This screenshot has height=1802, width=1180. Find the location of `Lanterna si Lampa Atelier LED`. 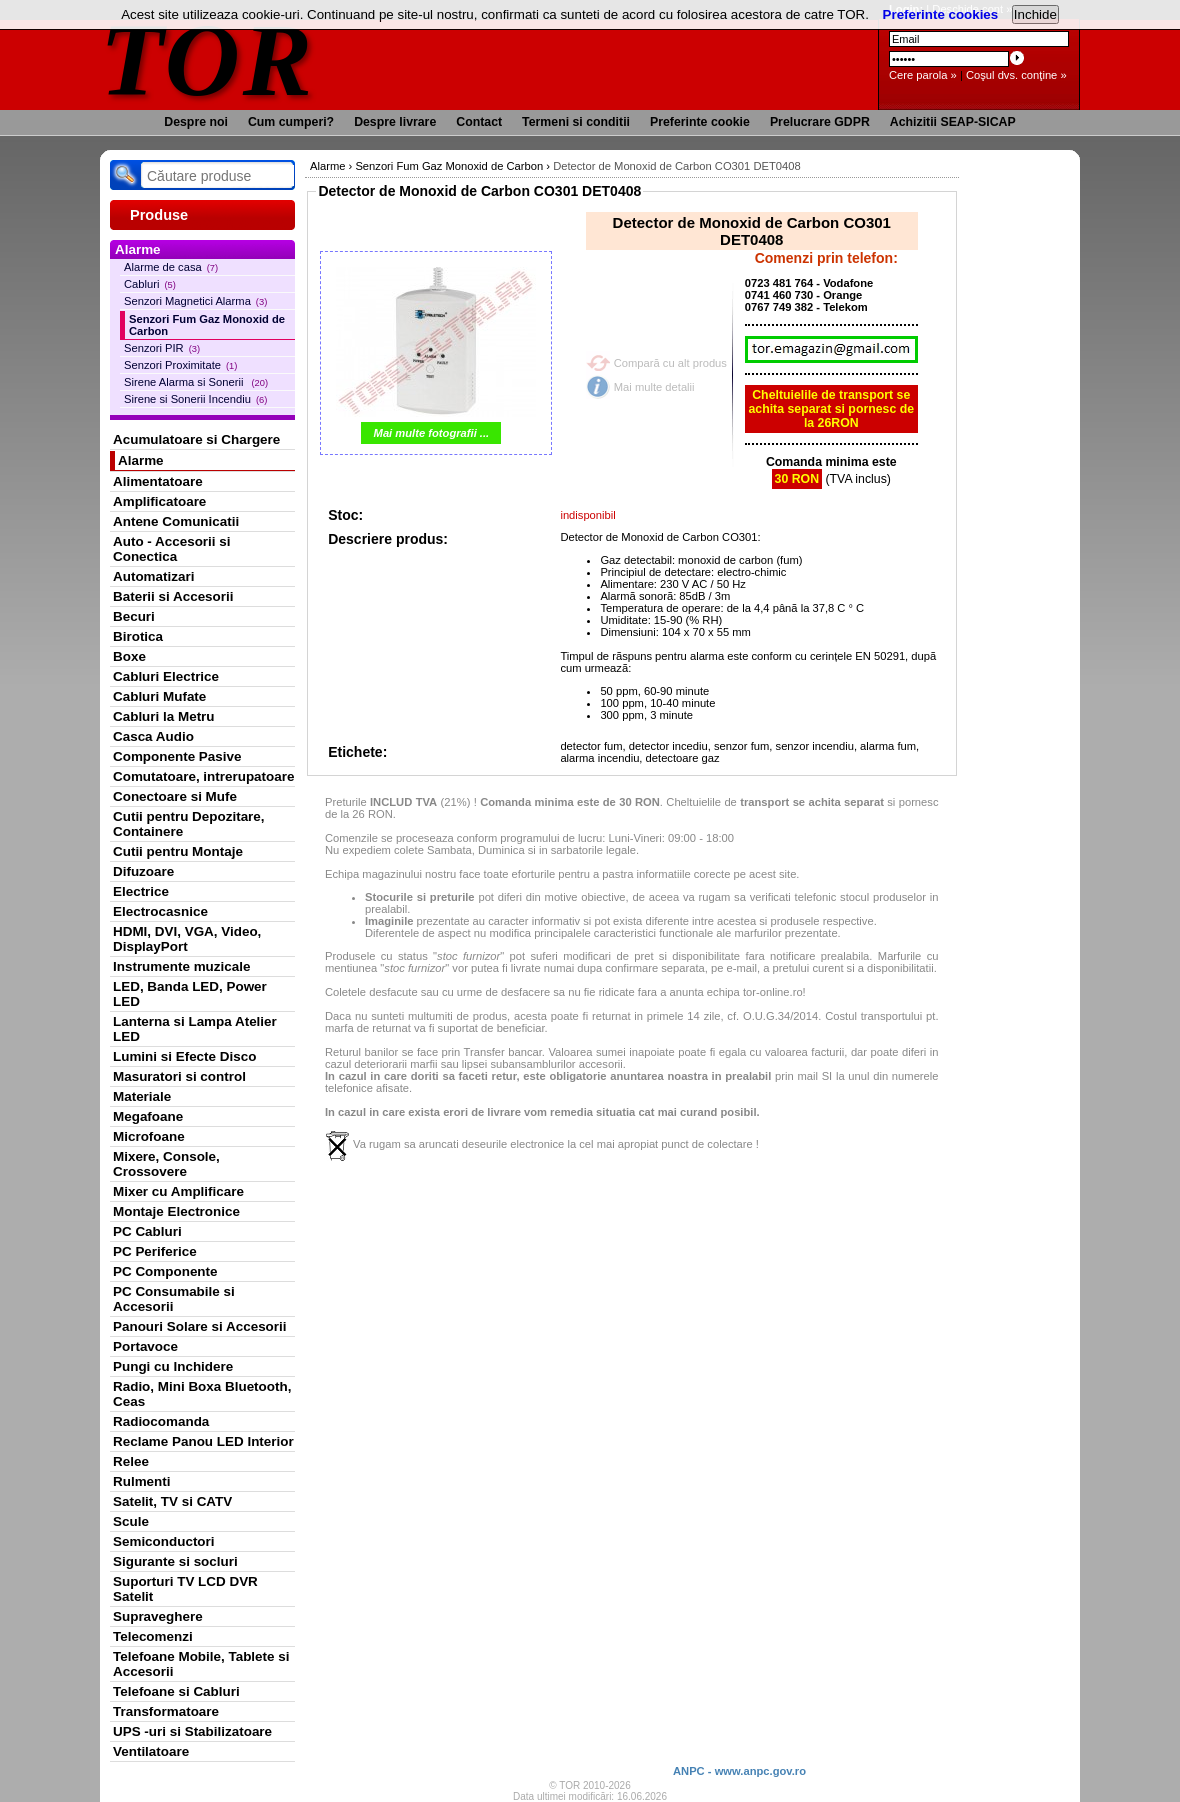

Lanterna si Lampa Atelier LED is located at coordinates (195, 1029).